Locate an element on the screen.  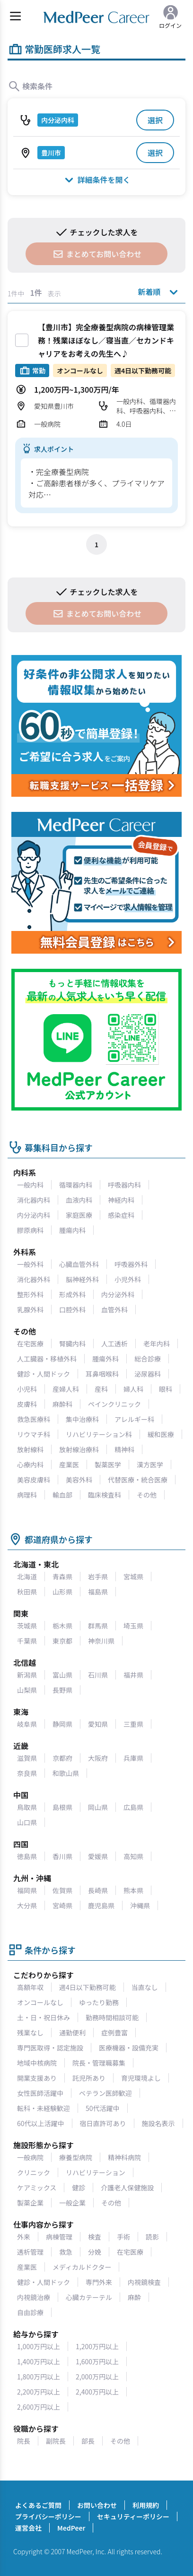
病理科 is located at coordinates (27, 1494).